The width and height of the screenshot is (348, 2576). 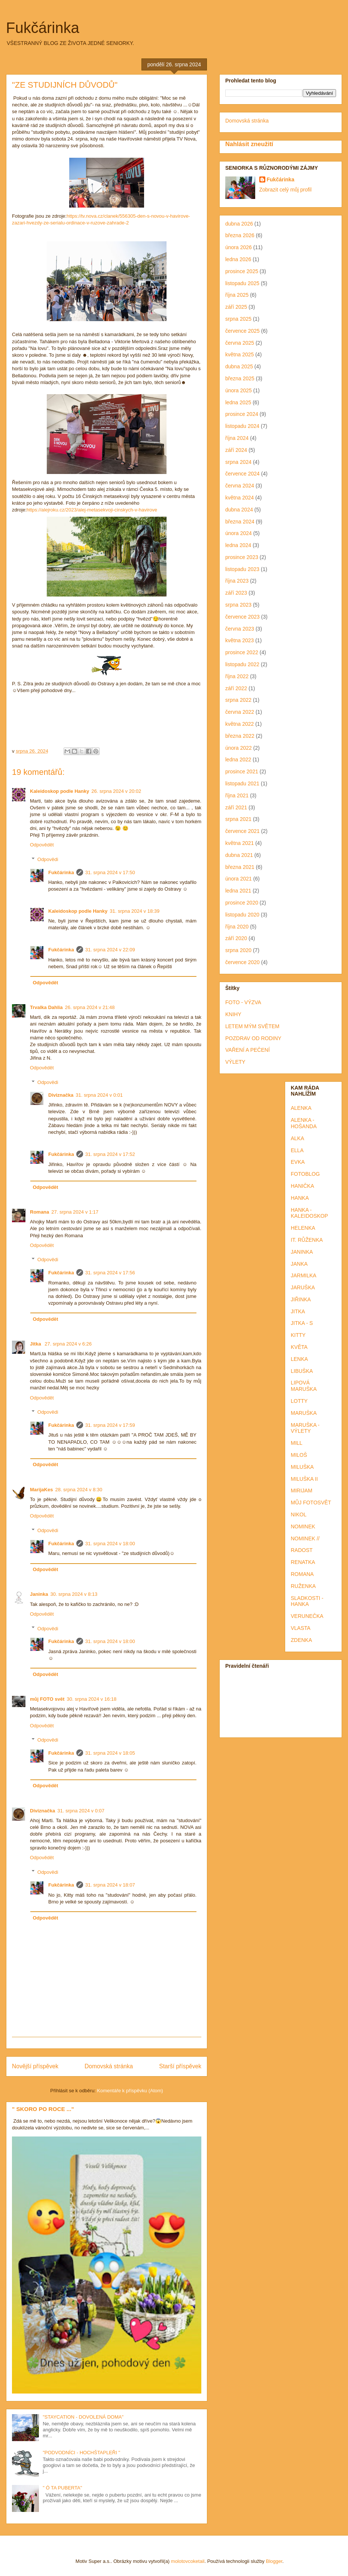 I want to click on března 2021, so click(x=239, y=867).